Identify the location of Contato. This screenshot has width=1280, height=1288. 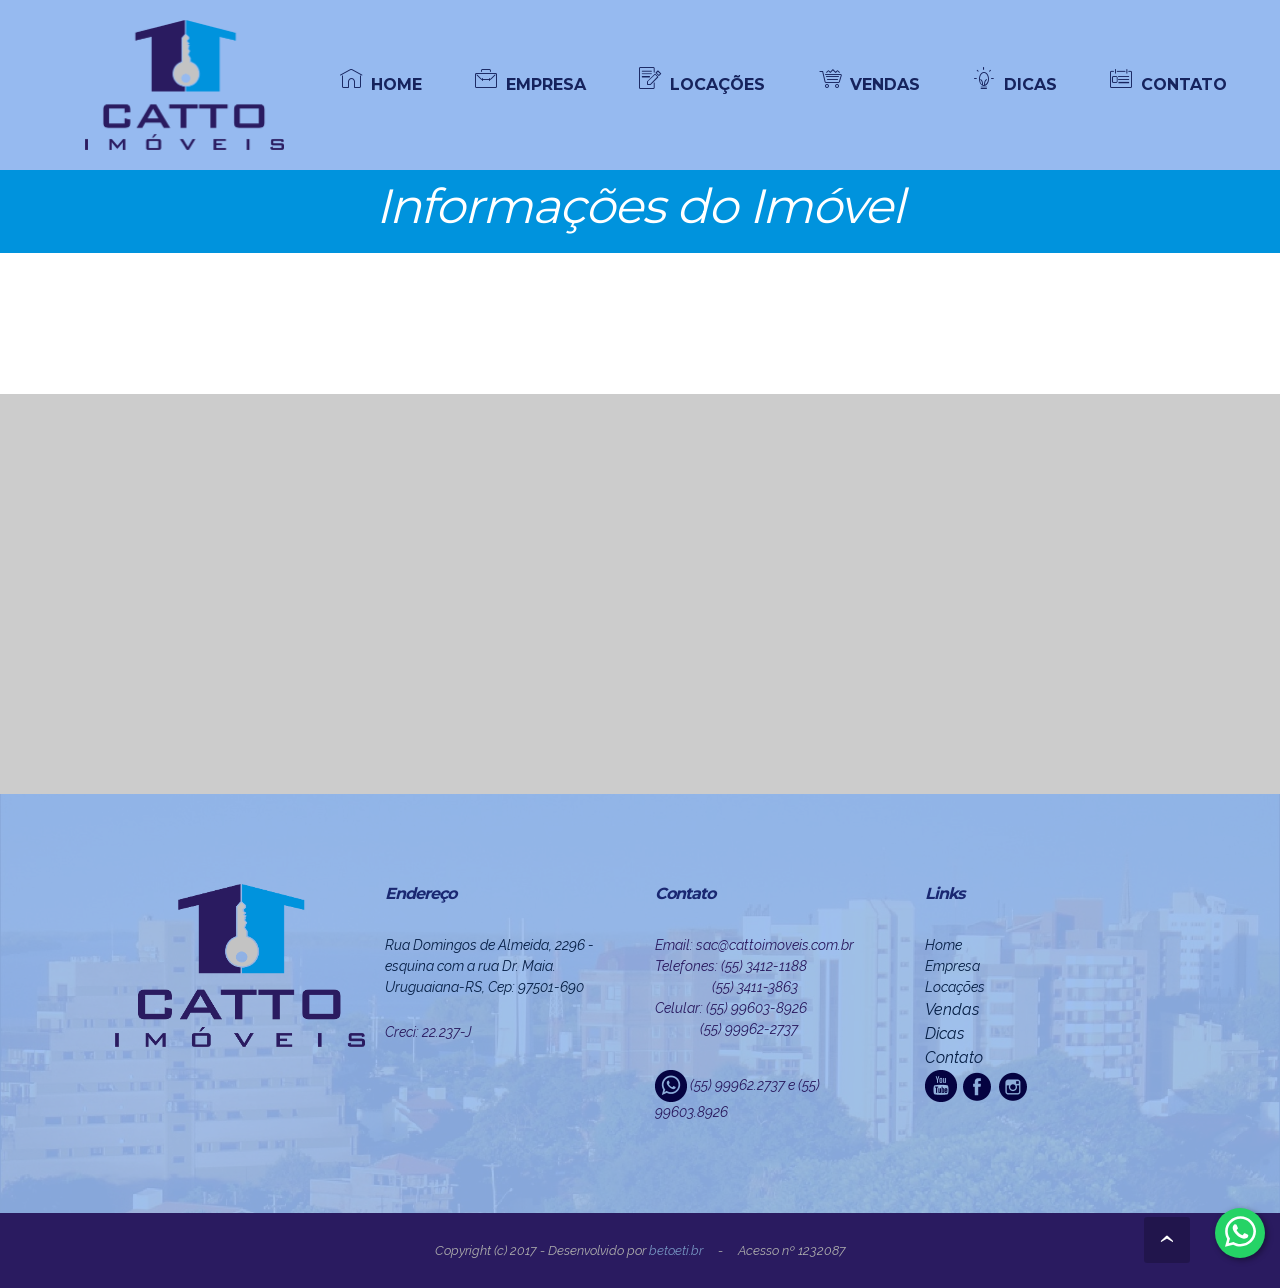
(954, 1057).